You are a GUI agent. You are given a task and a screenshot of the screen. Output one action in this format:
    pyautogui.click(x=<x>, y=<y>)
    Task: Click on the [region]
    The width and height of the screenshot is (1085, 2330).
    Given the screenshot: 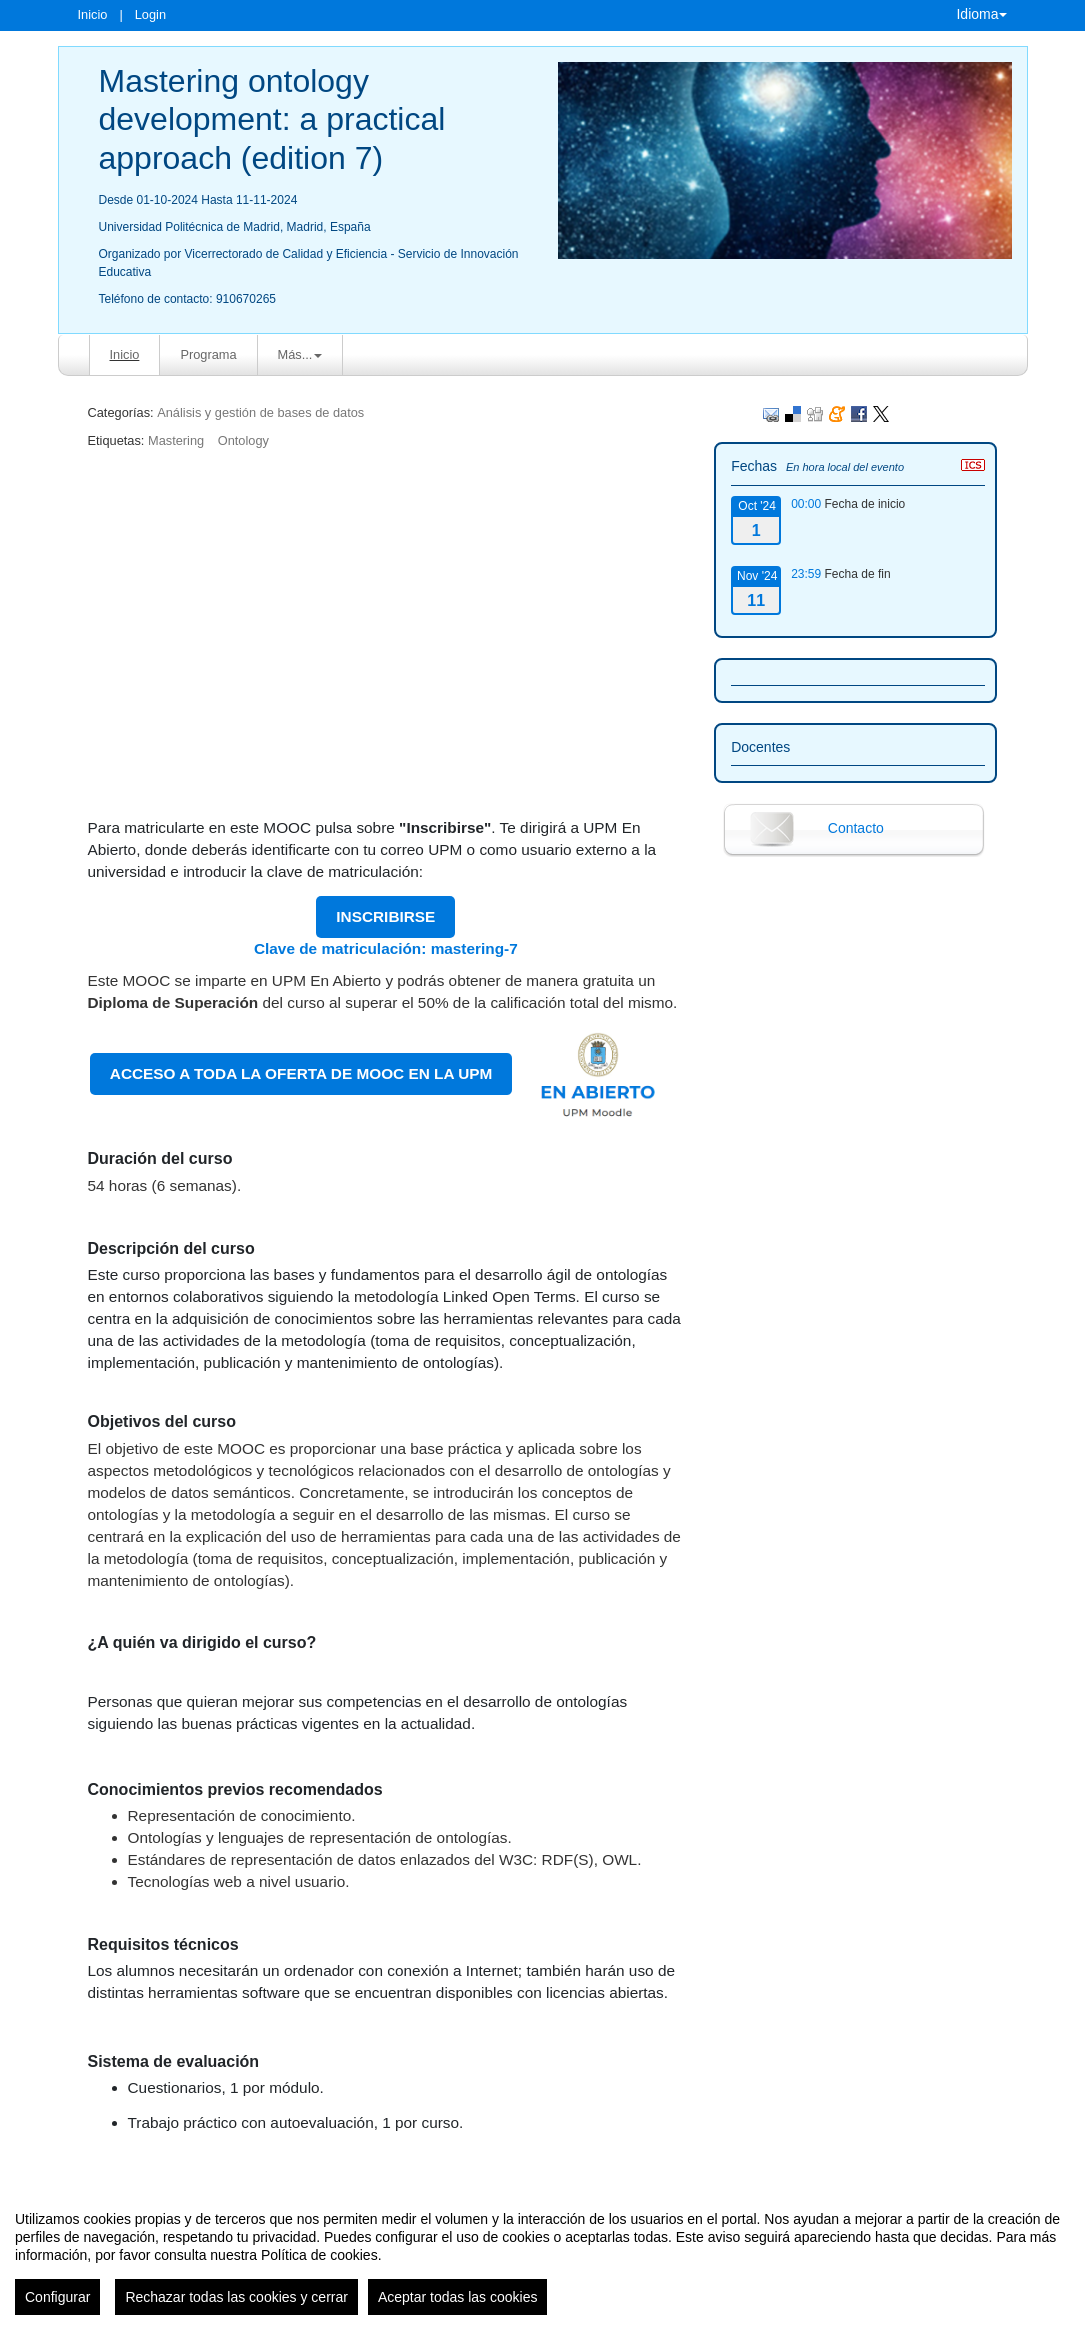 What is the action you would take?
    pyautogui.click(x=542, y=2255)
    